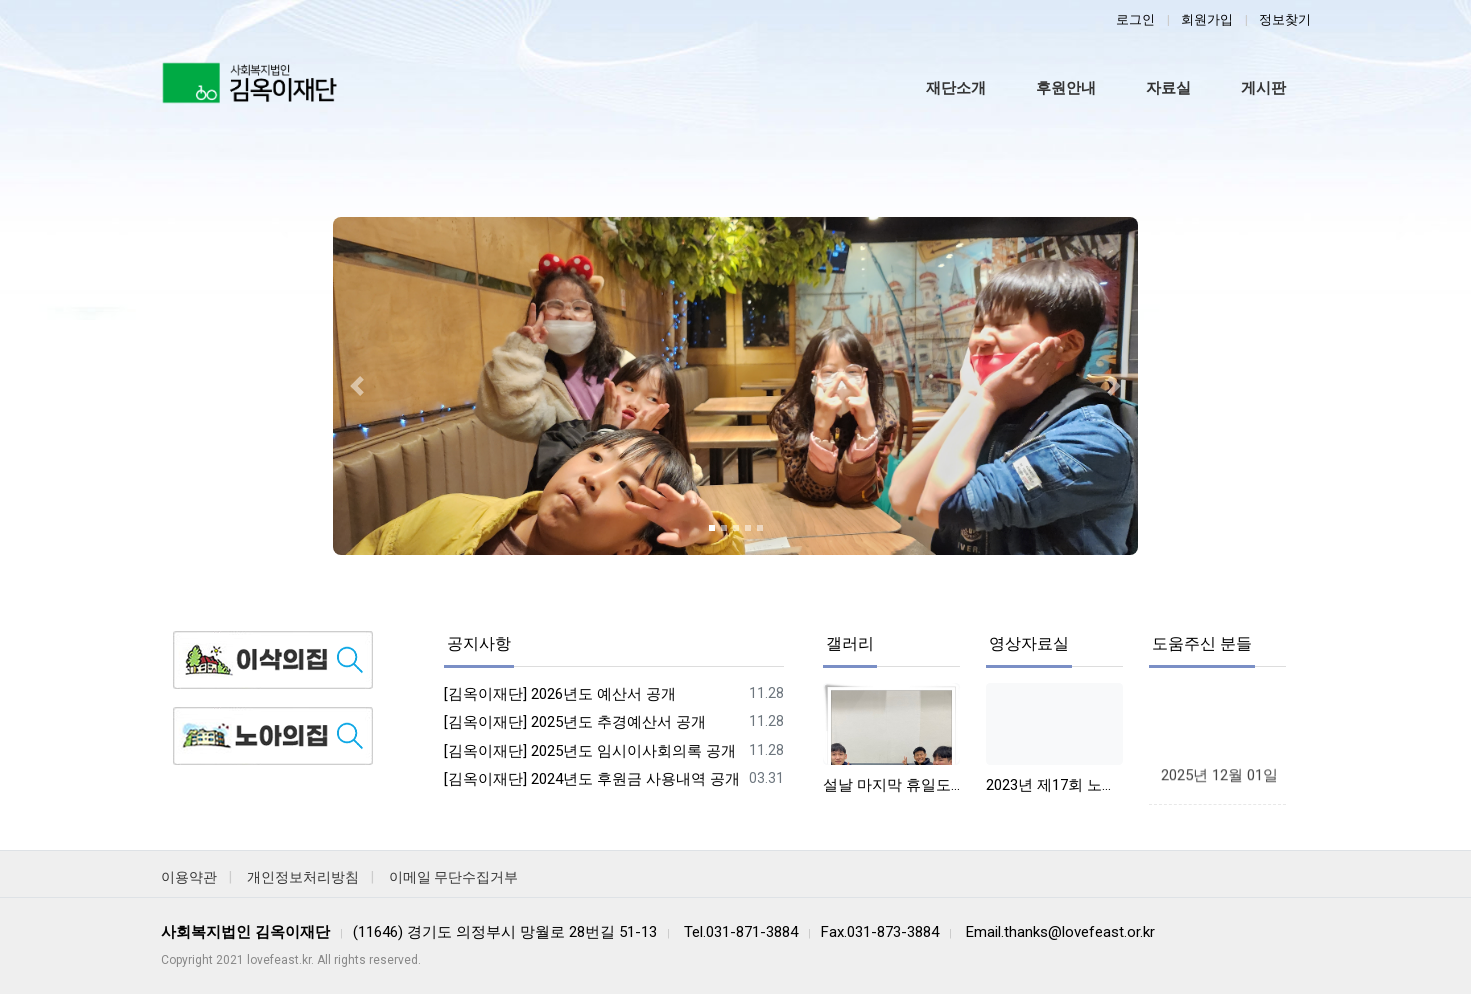 The width and height of the screenshot is (1471, 994). Describe the element at coordinates (575, 722) in the screenshot. I see `[김옥이재단] 2025년도 추경예산서 공개` at that location.